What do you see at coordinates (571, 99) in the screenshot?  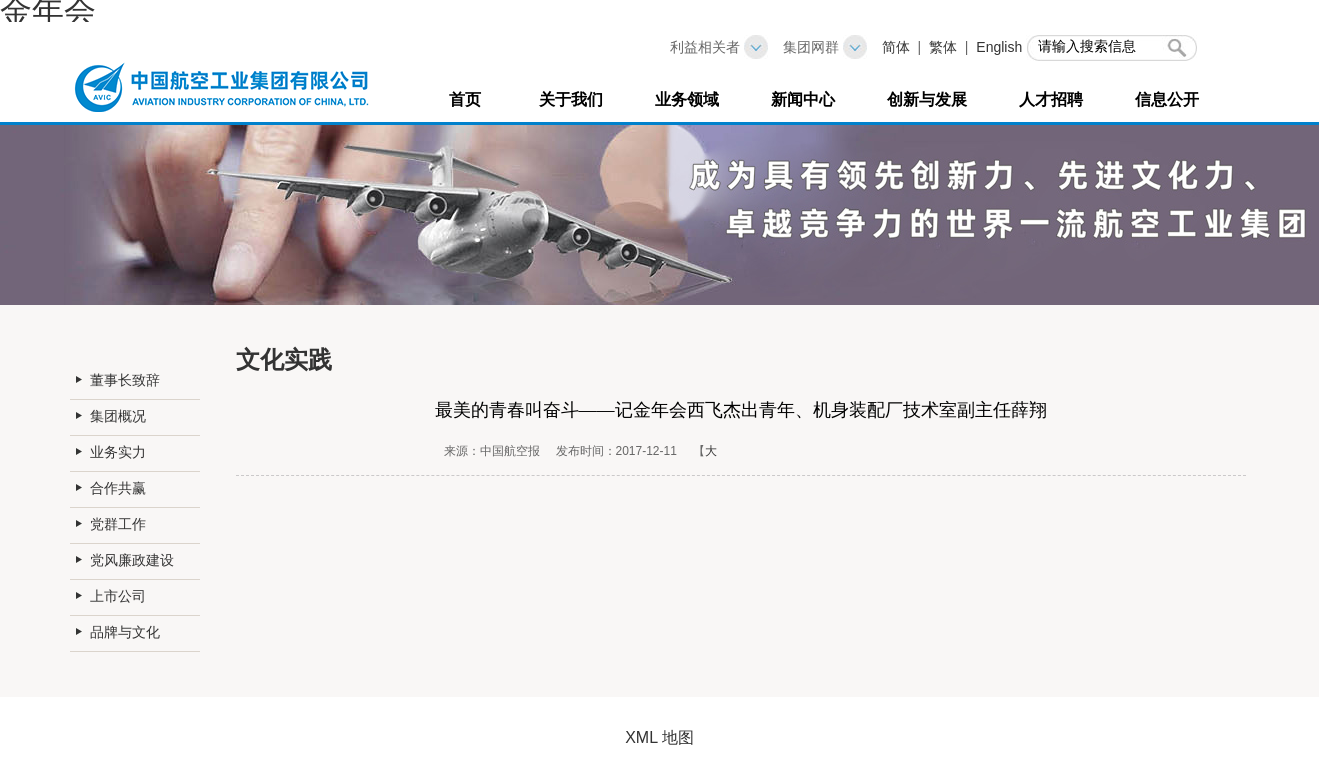 I see `关于我们` at bounding box center [571, 99].